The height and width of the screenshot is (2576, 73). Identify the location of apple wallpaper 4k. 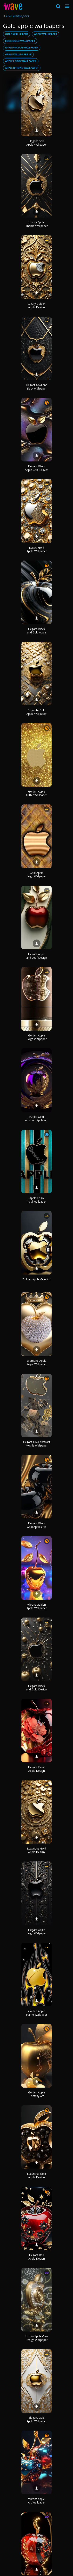
(18, 54).